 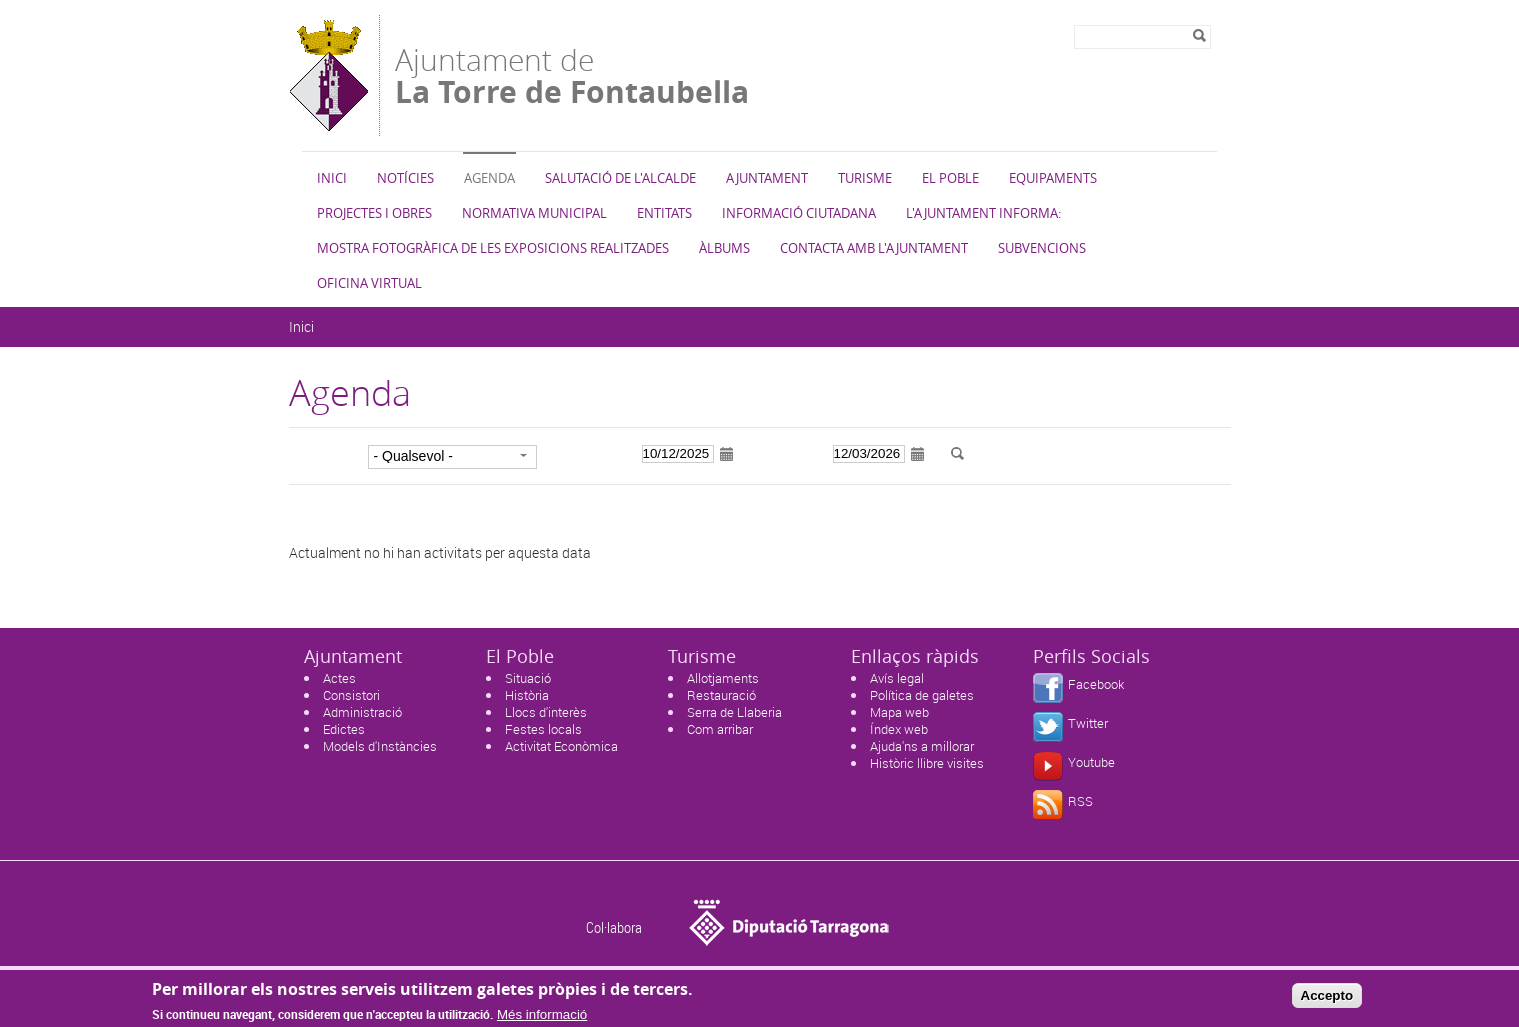 What do you see at coordinates (534, 213) in the screenshot?
I see `Normativa municipal` at bounding box center [534, 213].